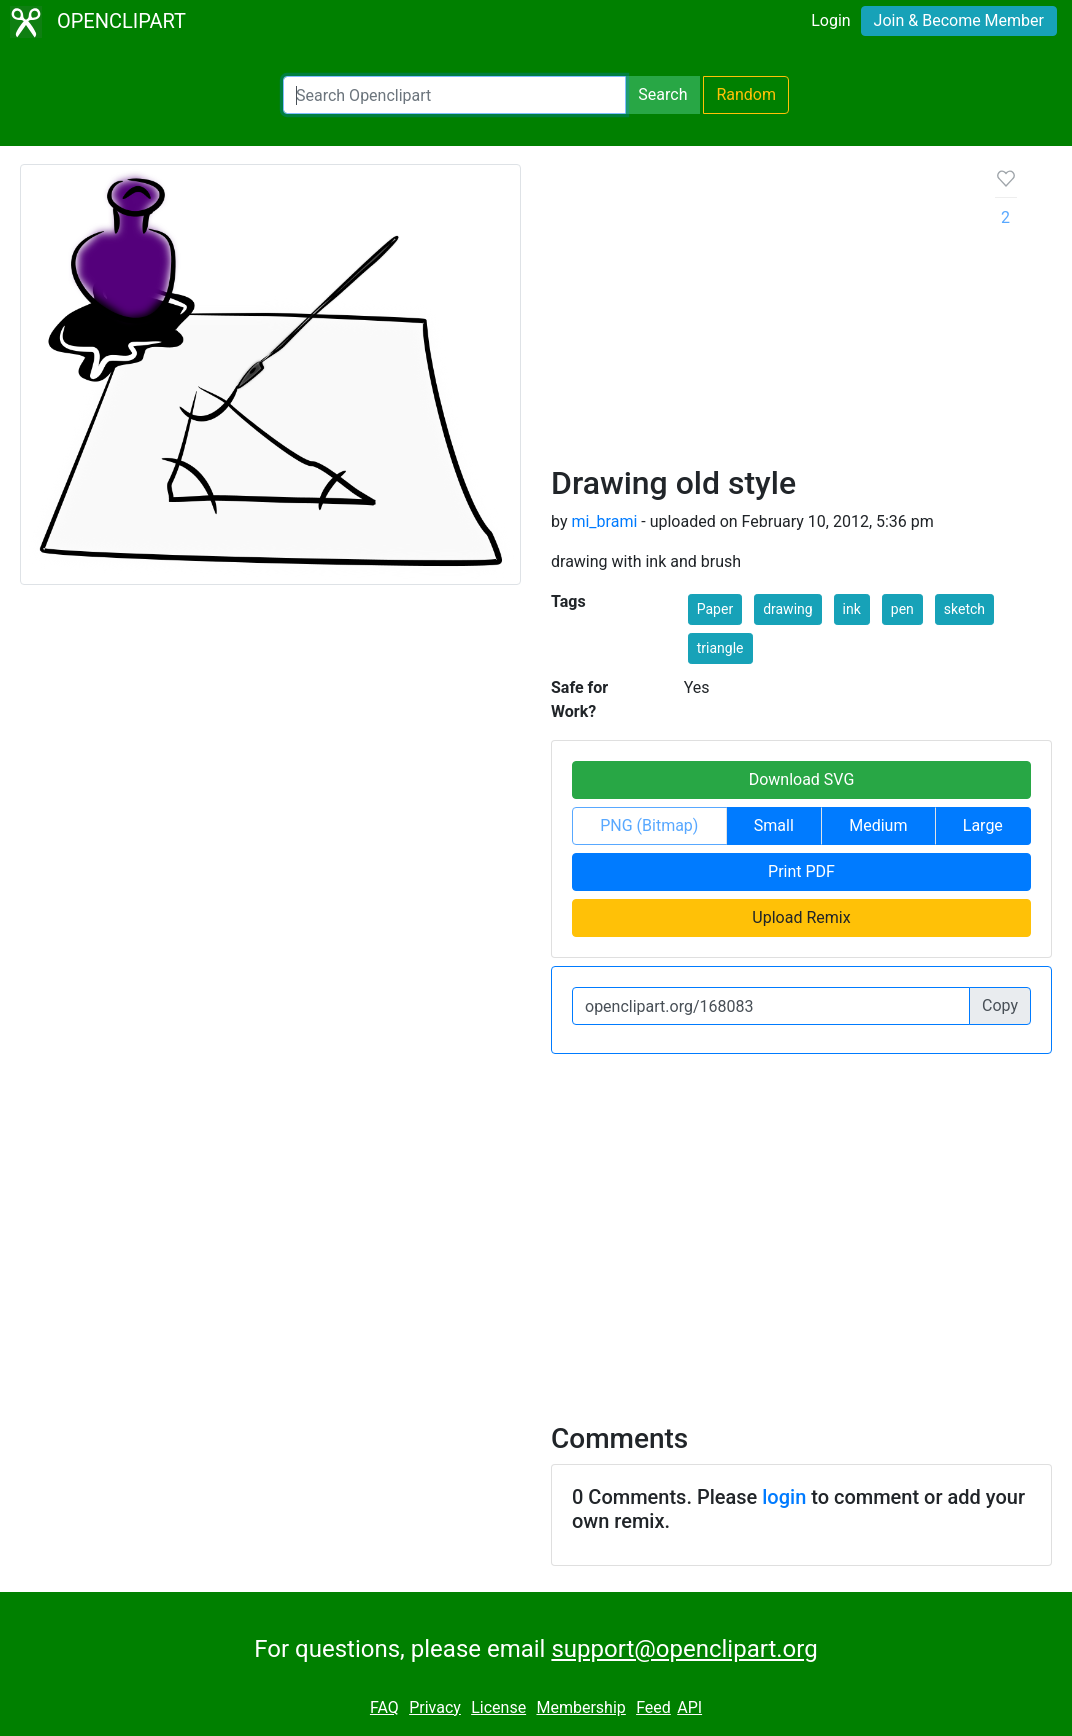 This screenshot has width=1072, height=1736. Describe the element at coordinates (653, 1707) in the screenshot. I see `Feed` at that location.